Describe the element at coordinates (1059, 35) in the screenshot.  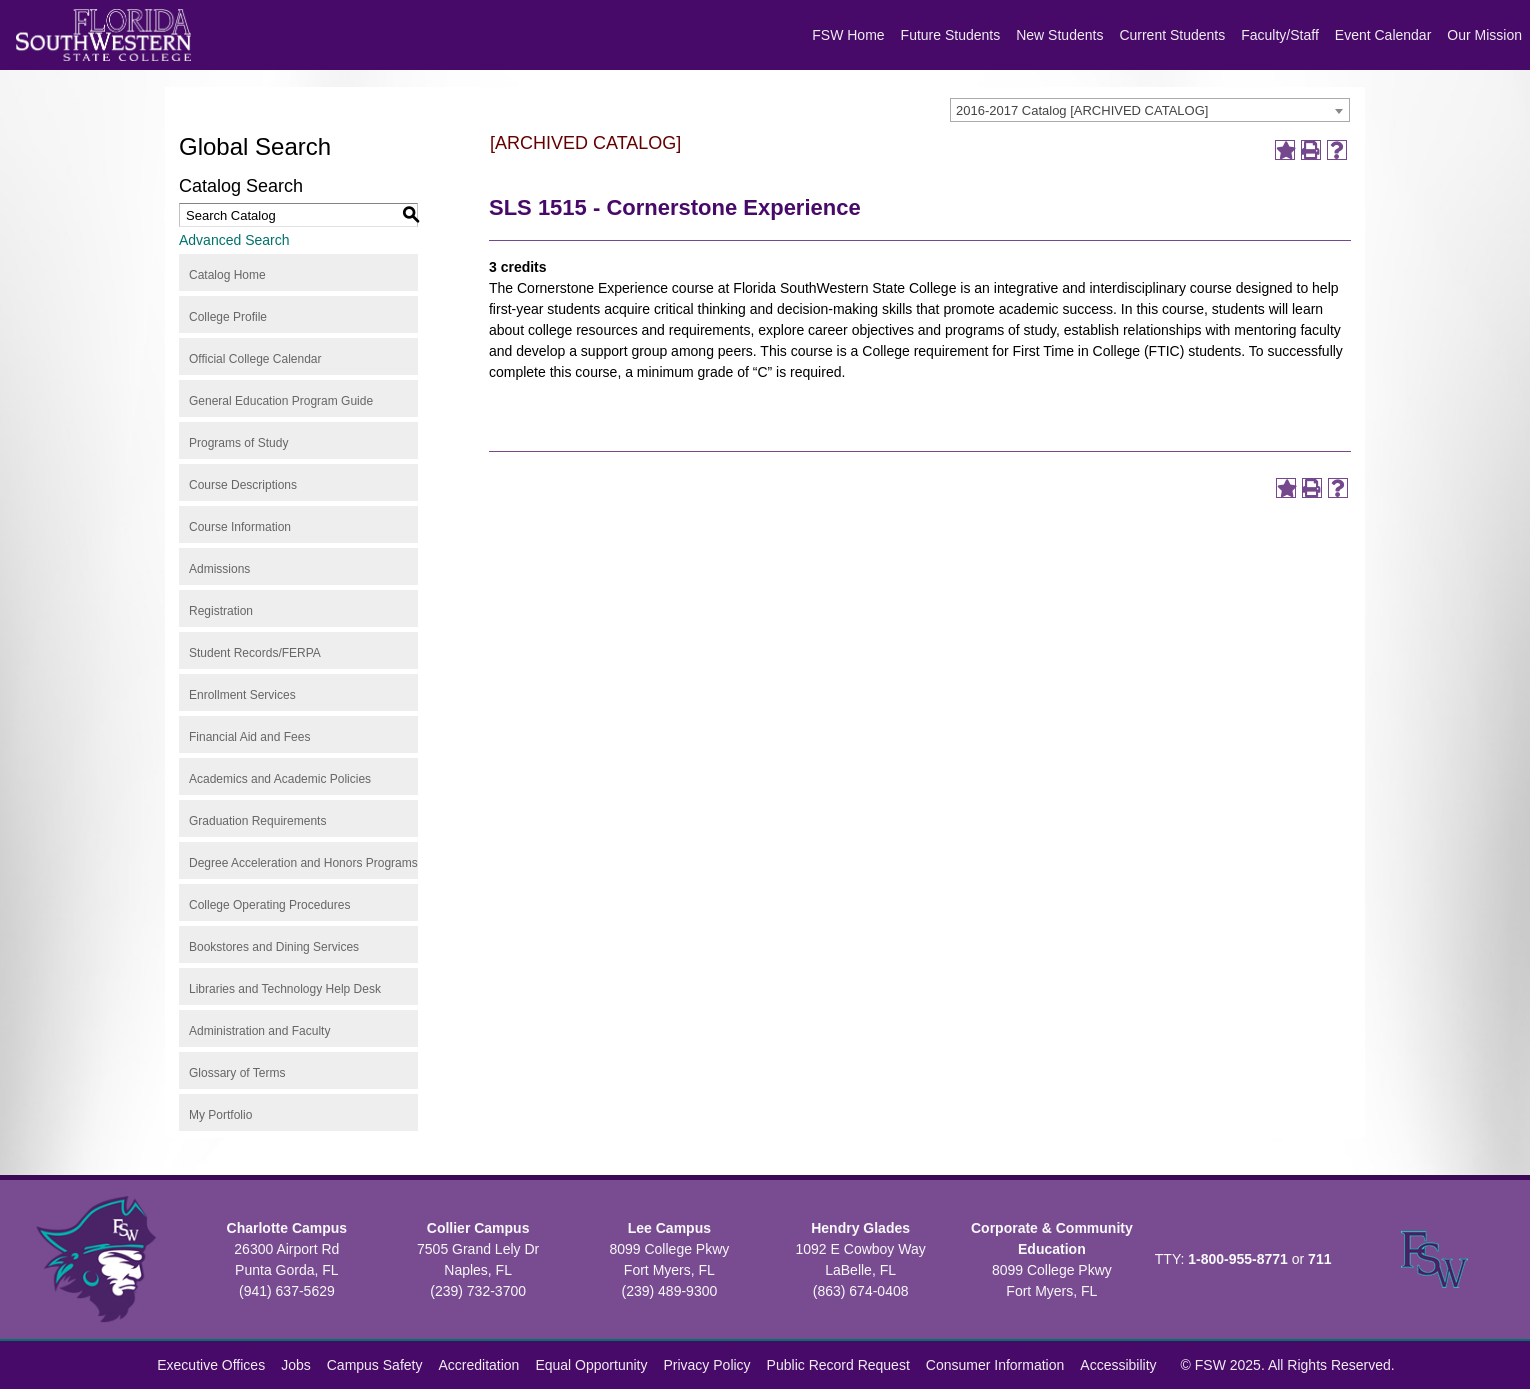
I see `New Students` at that location.